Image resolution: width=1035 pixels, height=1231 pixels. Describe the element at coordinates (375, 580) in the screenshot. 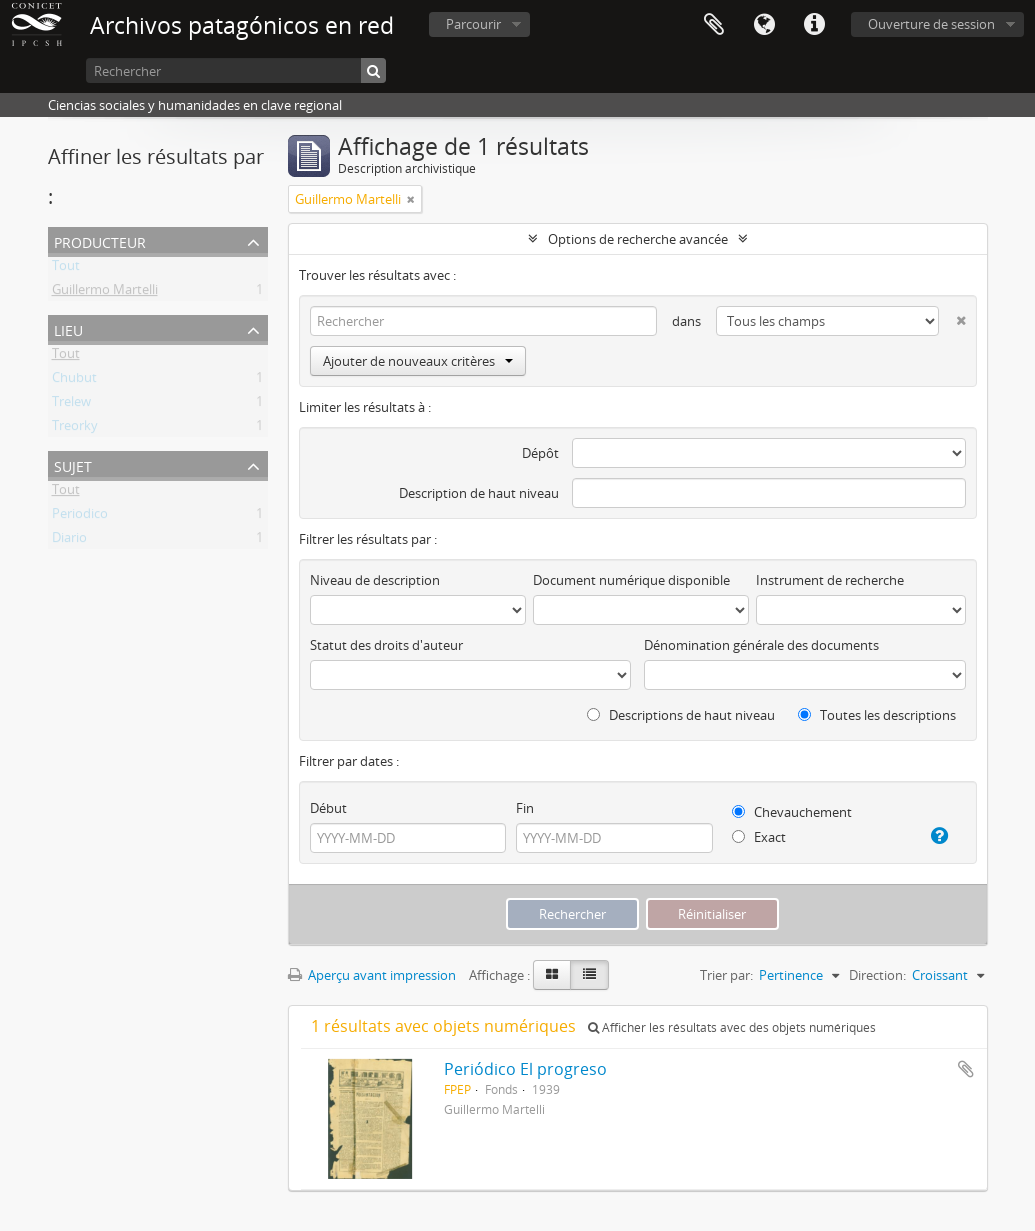

I see `Niveau de description` at that location.